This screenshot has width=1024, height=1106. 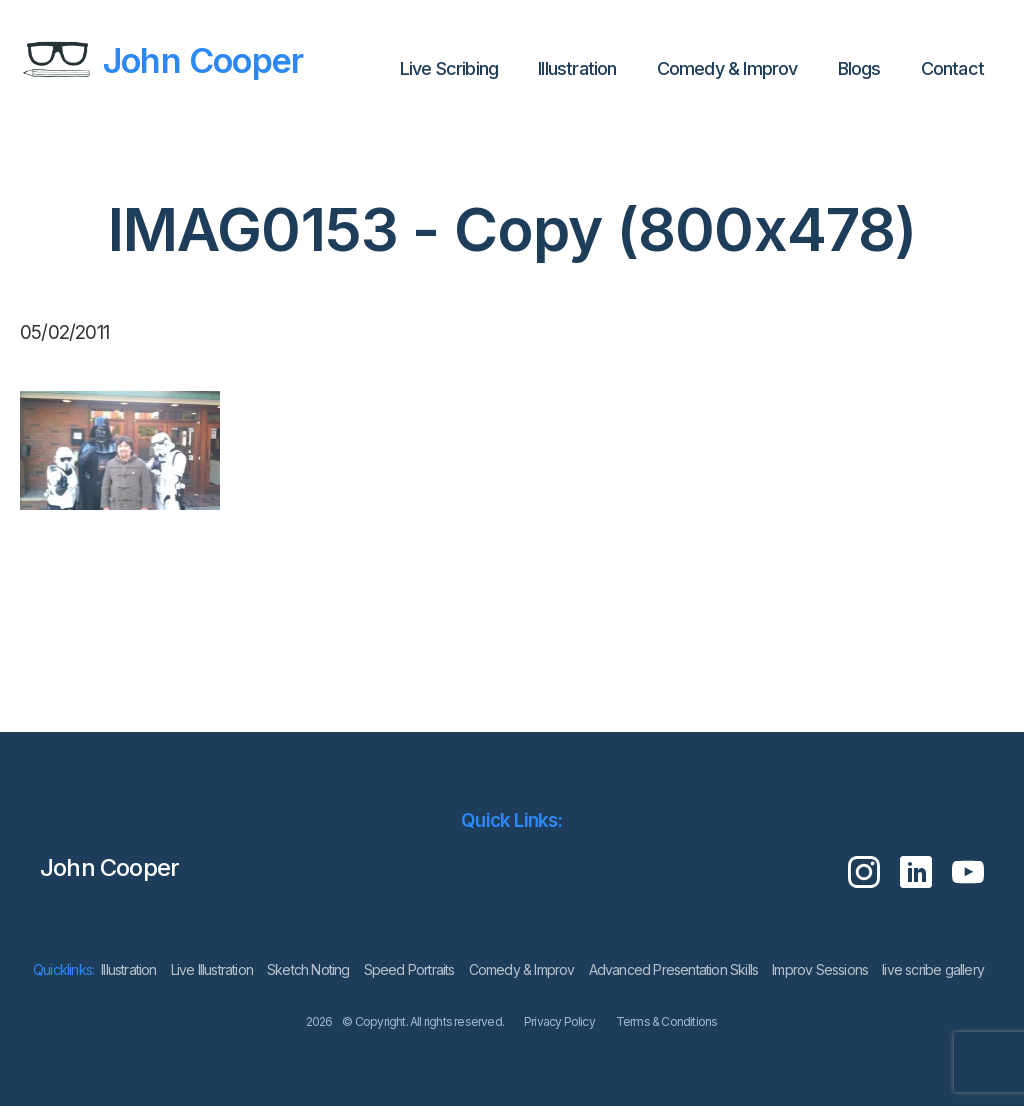 What do you see at coordinates (577, 68) in the screenshot?
I see `lllustration` at bounding box center [577, 68].